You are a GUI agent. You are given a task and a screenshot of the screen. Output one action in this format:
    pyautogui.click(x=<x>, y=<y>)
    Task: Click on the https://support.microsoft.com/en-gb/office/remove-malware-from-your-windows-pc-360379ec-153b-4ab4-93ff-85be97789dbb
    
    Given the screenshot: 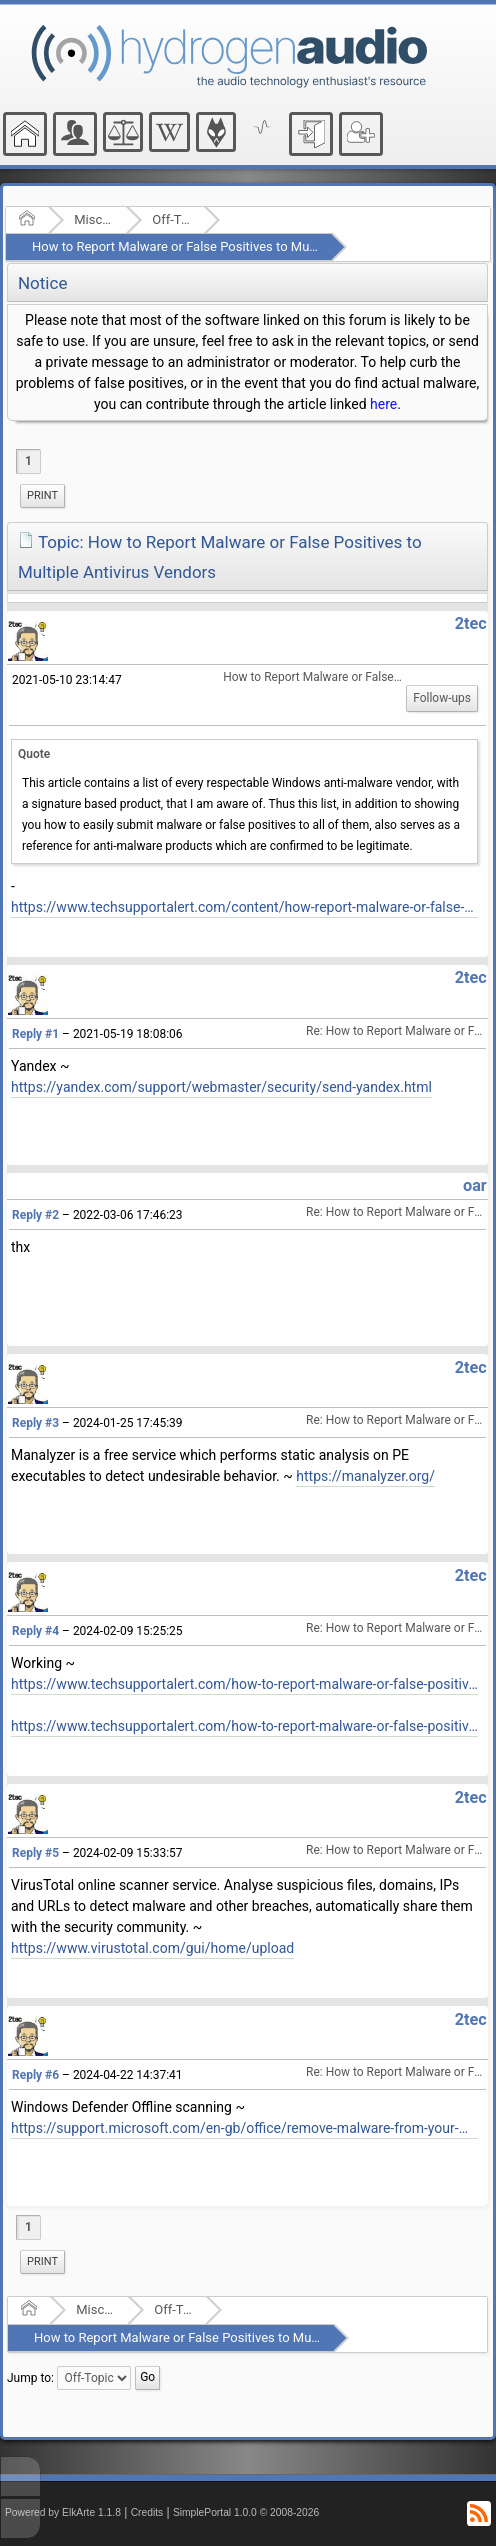 What is the action you would take?
    pyautogui.click(x=244, y=2128)
    